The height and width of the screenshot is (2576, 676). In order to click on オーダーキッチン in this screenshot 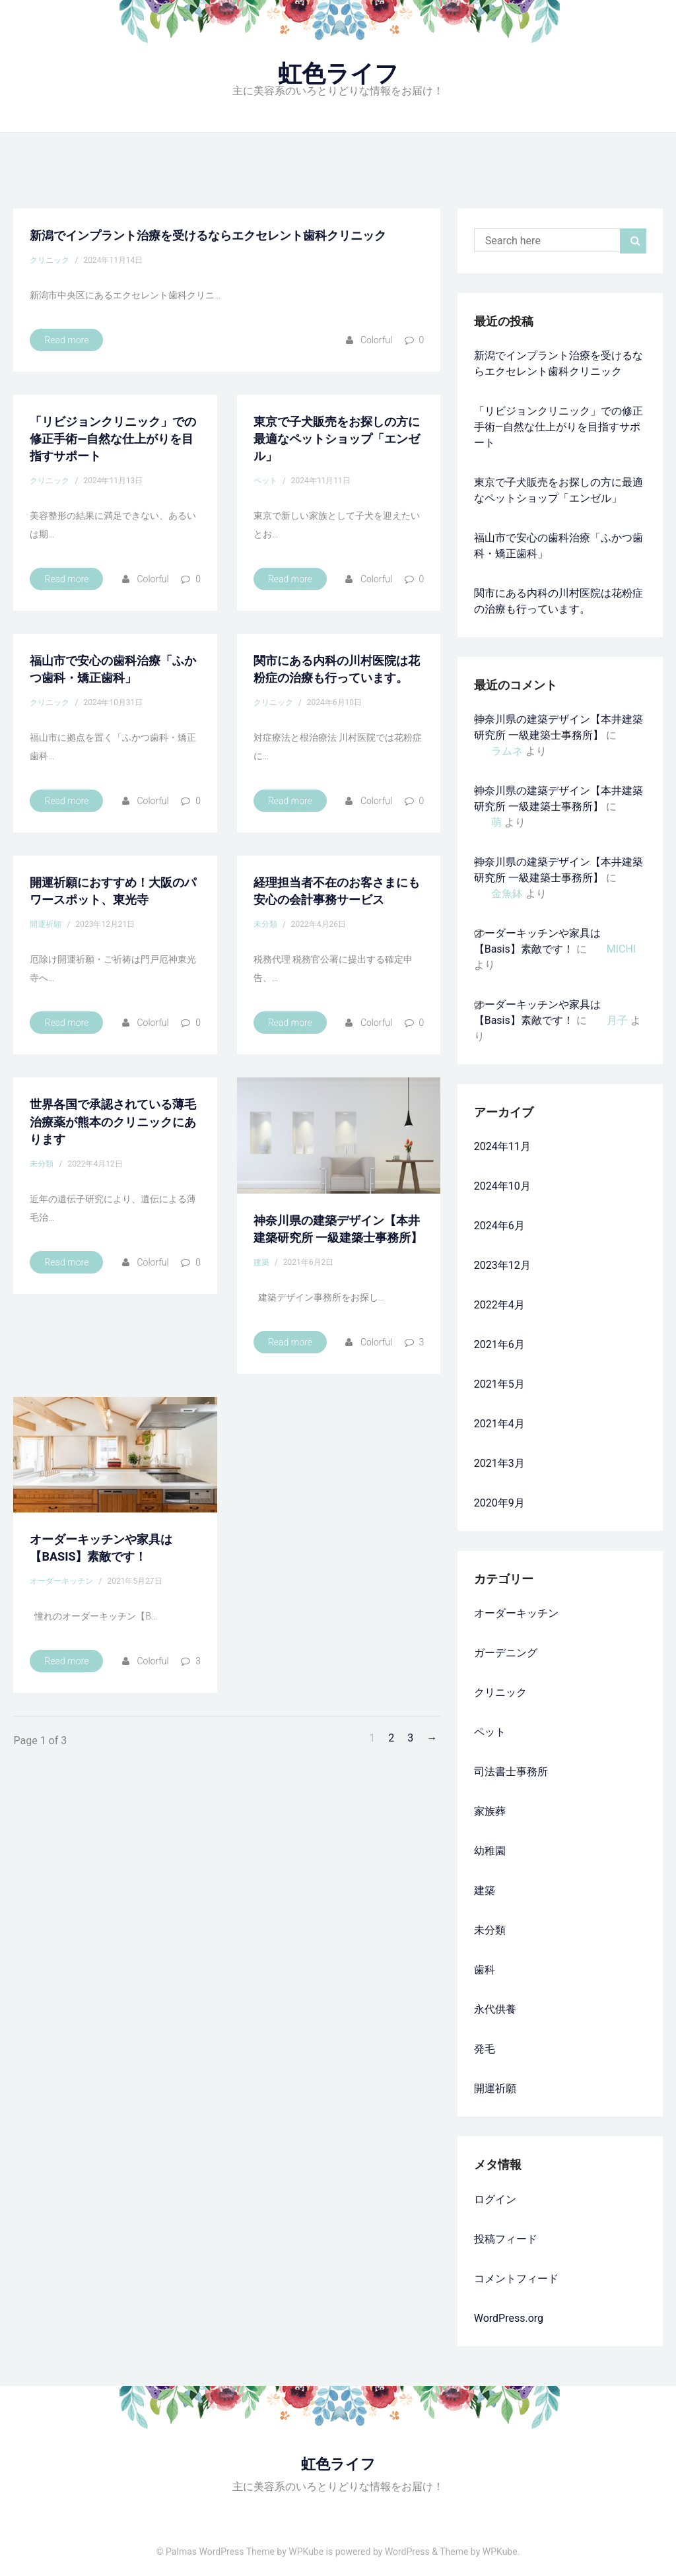, I will do `click(61, 1581)`.